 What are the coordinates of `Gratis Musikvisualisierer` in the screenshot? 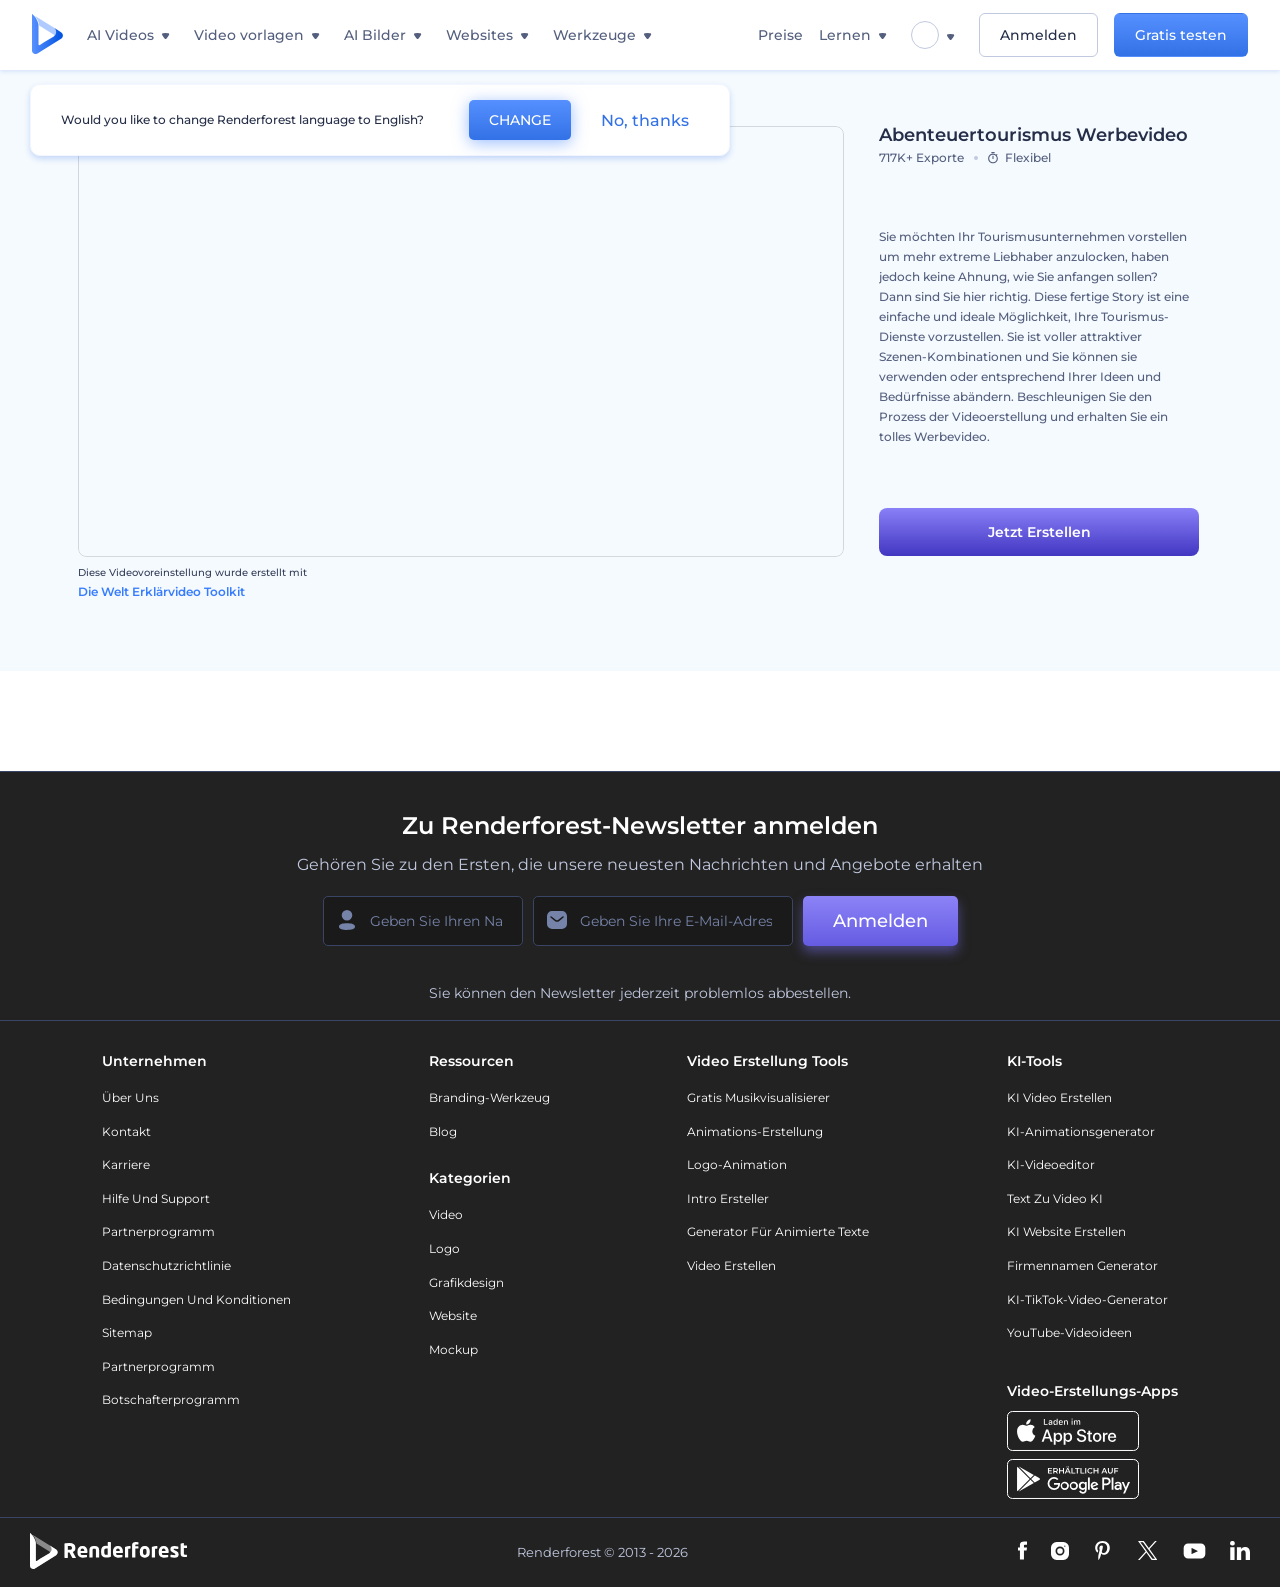 It's located at (758, 1097).